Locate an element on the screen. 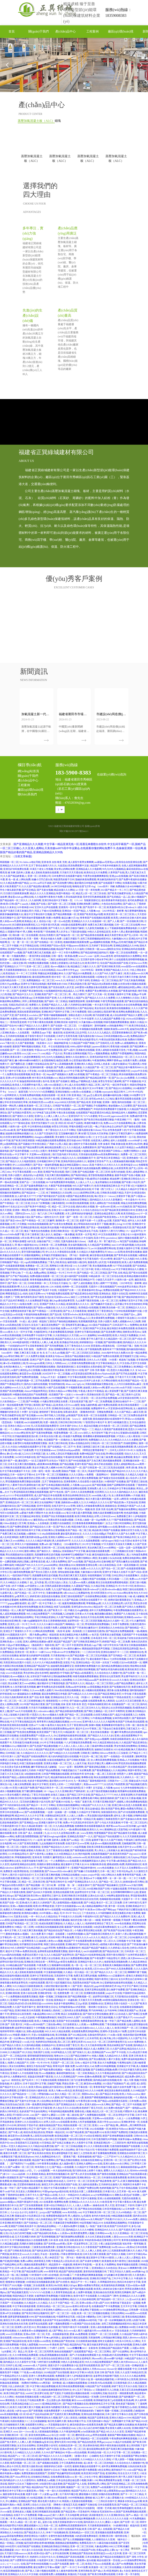 The width and height of the screenshot is (148, 2576). 迈出腿让我亲亲你的坤坤 is located at coordinates (33, 2348).